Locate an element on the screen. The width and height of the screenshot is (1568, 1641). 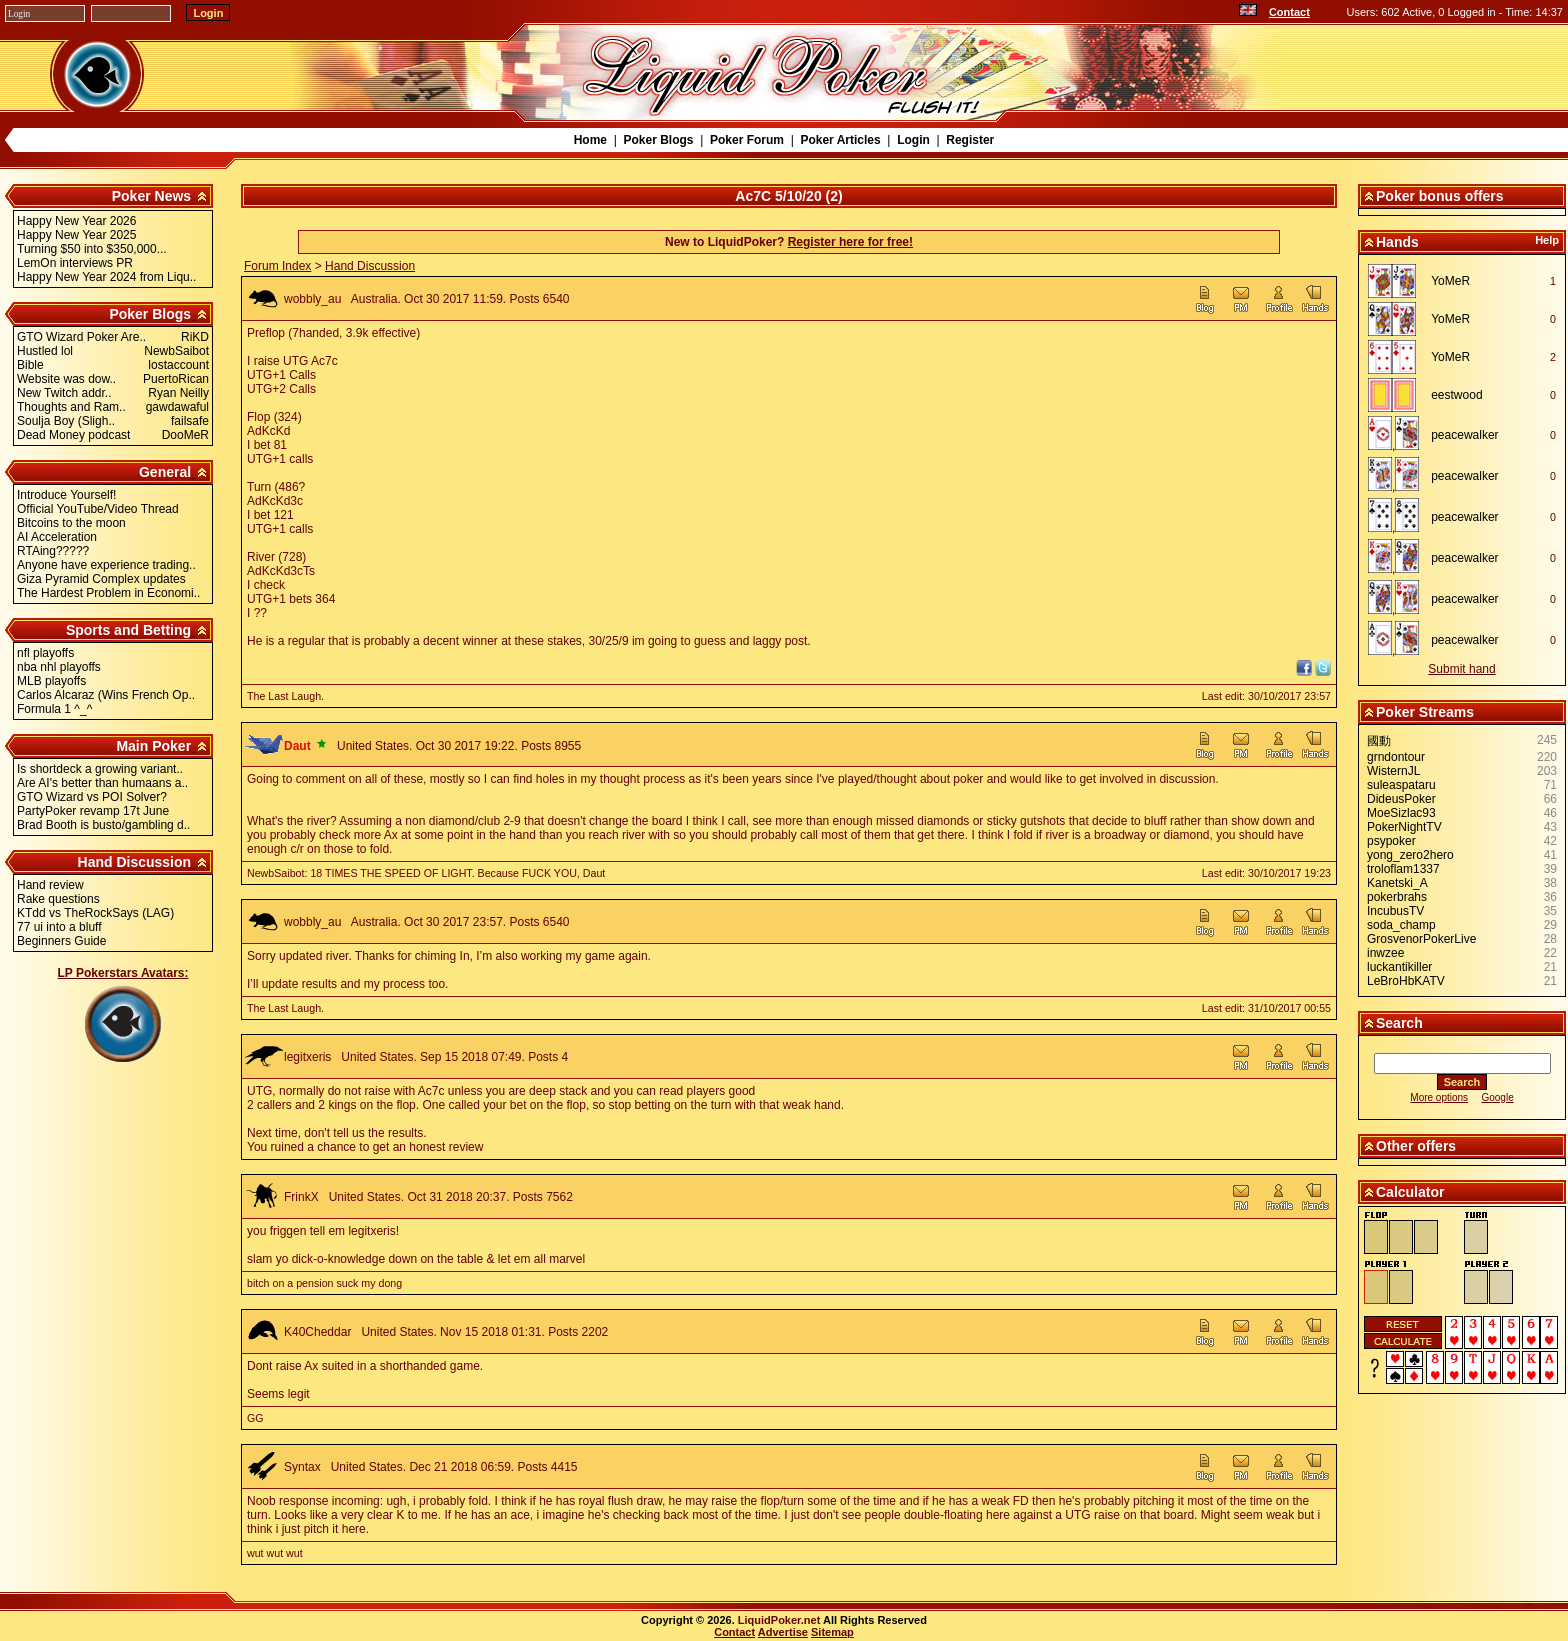
grndontour is located at coordinates (1396, 757).